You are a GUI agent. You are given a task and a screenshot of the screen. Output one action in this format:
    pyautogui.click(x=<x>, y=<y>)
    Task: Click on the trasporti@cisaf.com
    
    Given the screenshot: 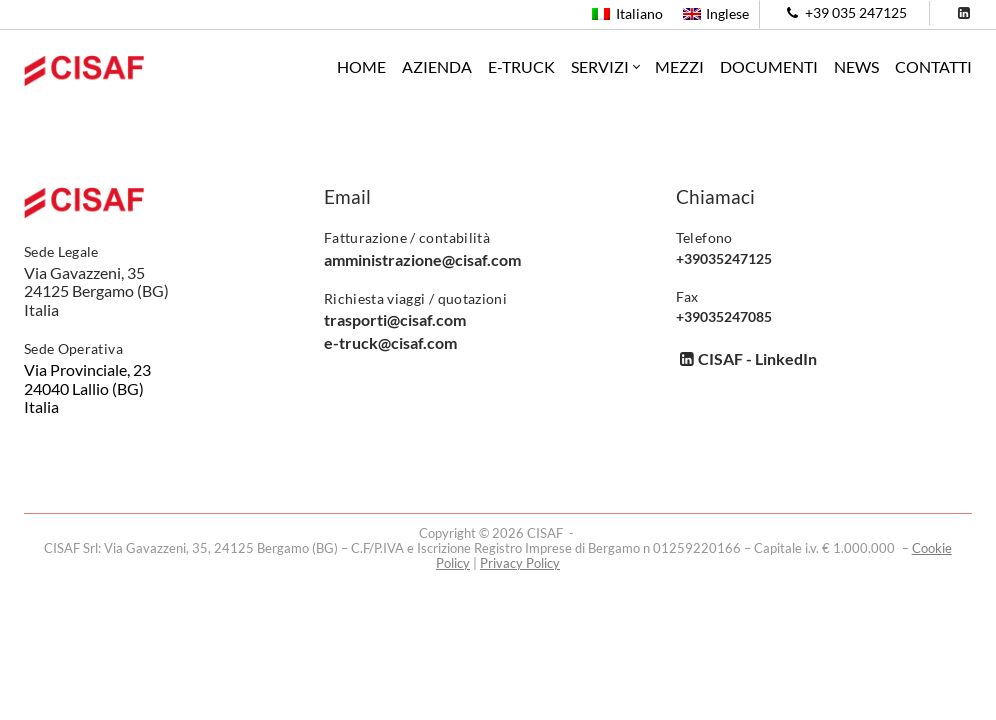 What is the action you would take?
    pyautogui.click(x=395, y=320)
    